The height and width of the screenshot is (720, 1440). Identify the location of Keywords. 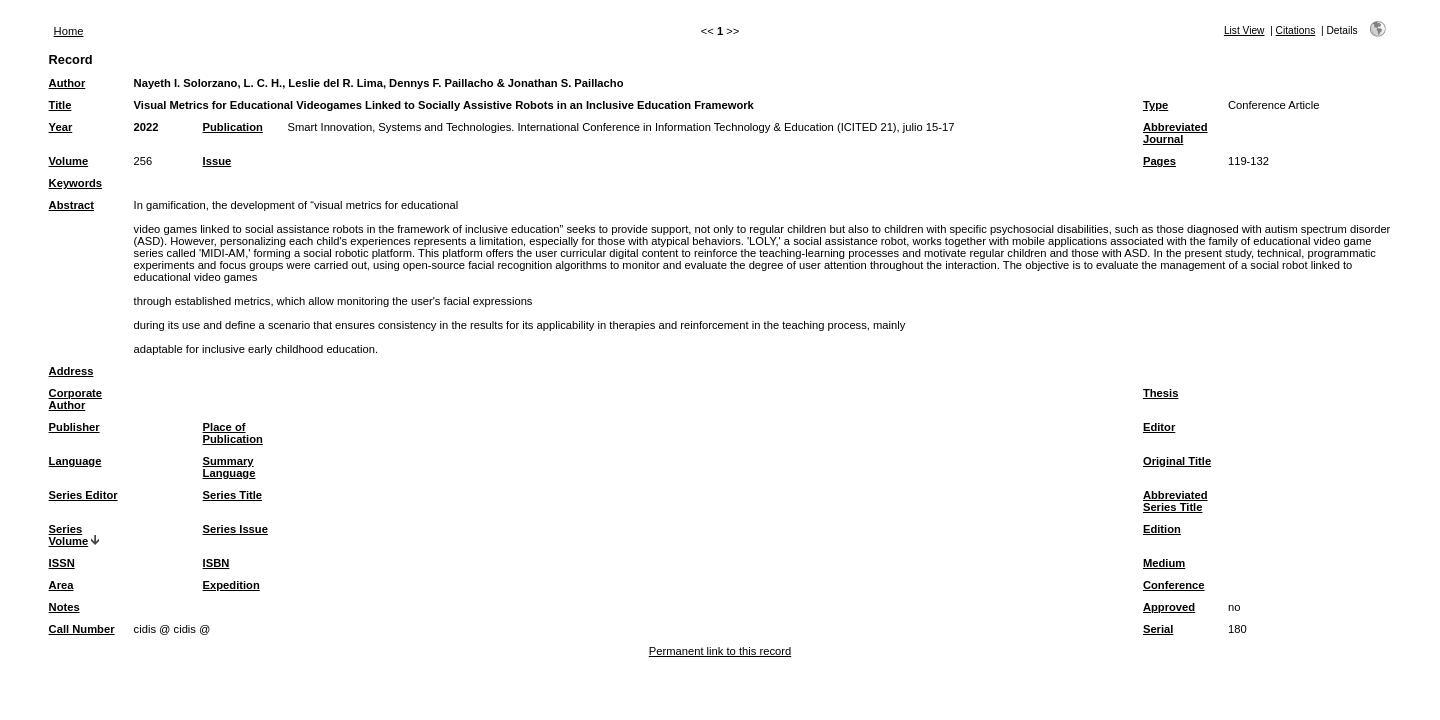
(75, 183).